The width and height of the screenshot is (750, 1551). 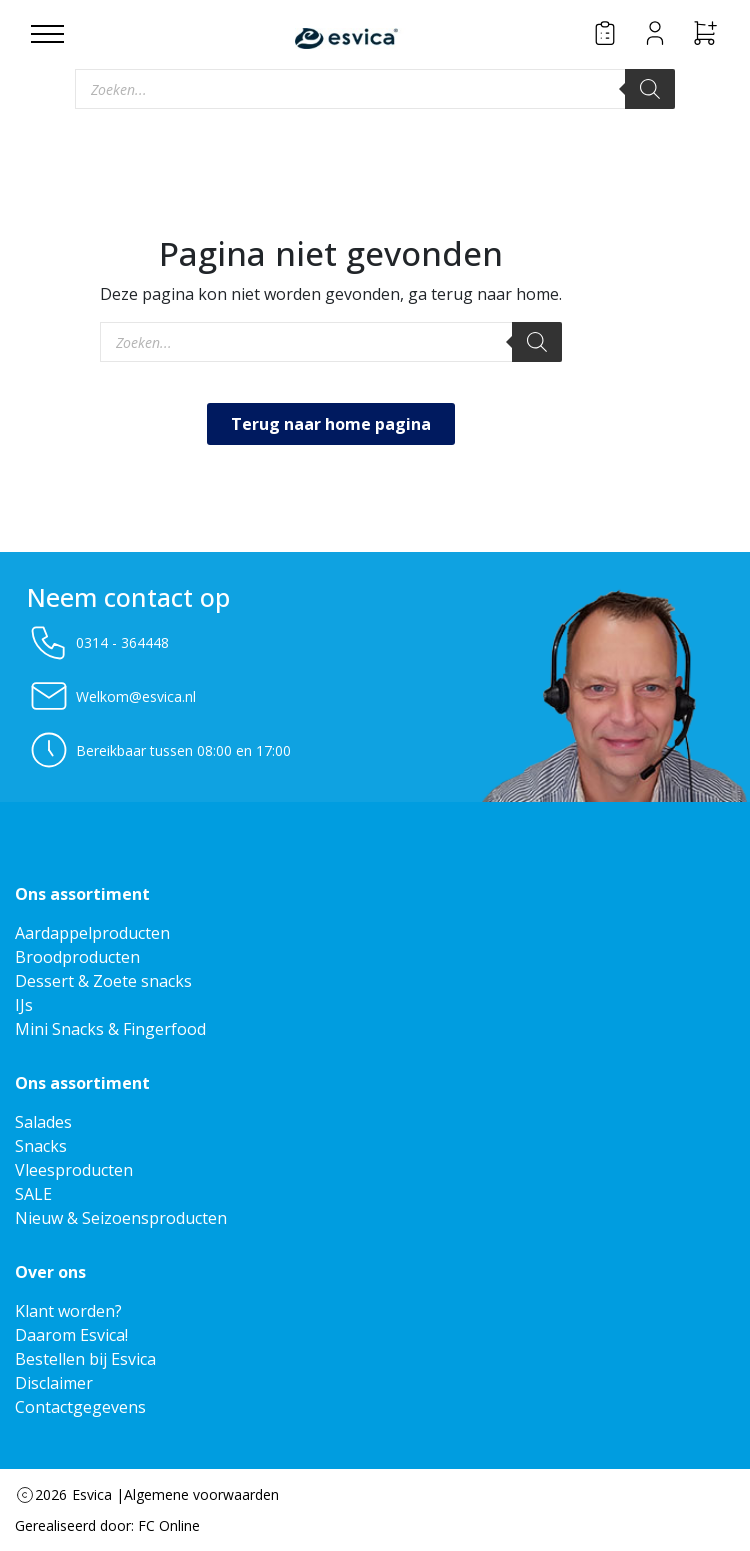 I want to click on Broodproducten, so click(x=77, y=957).